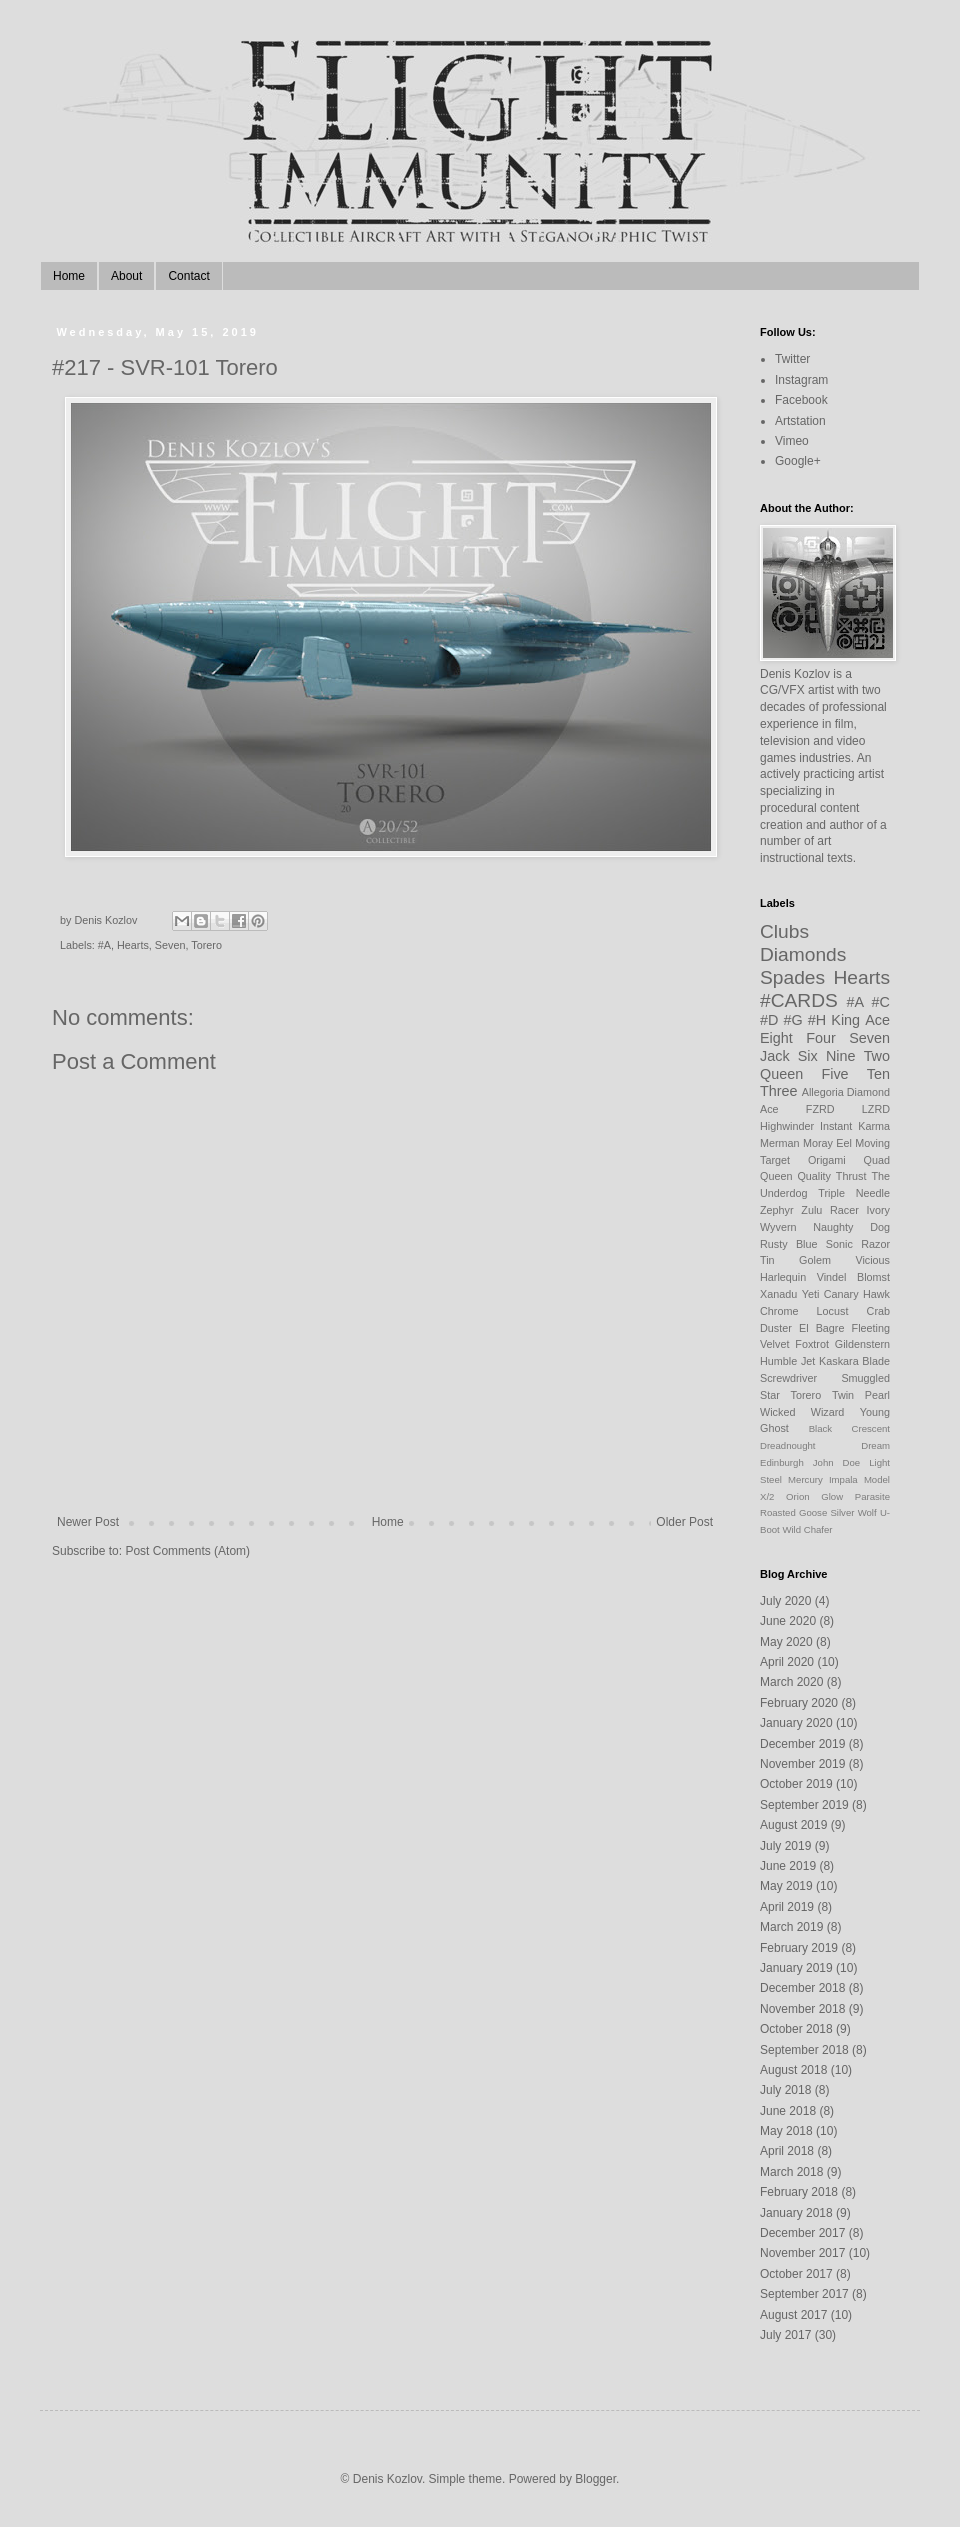  I want to click on March 2018, so click(791, 2172).